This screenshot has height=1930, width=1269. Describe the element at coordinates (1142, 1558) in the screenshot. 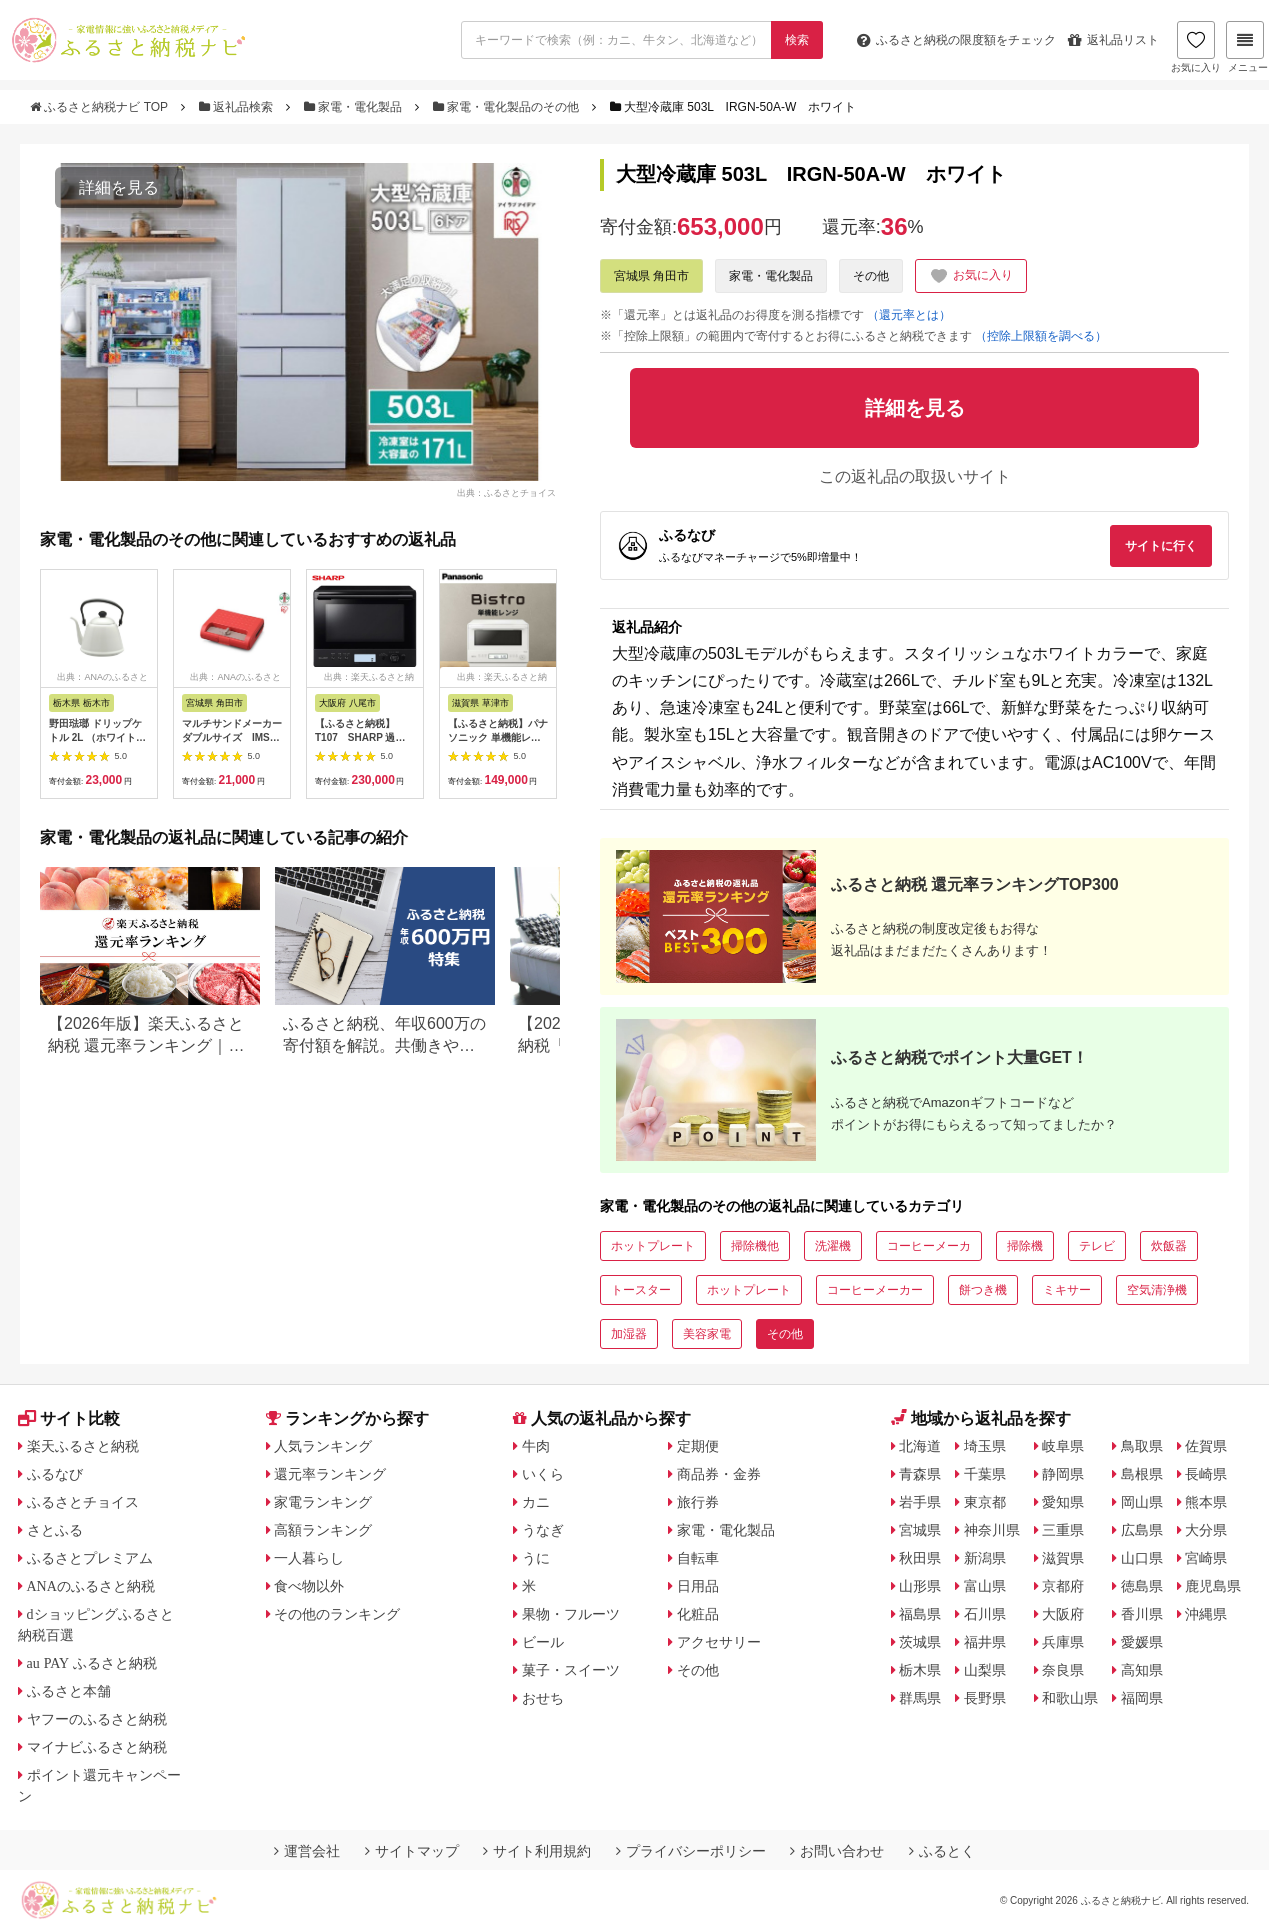

I see `山口県` at that location.